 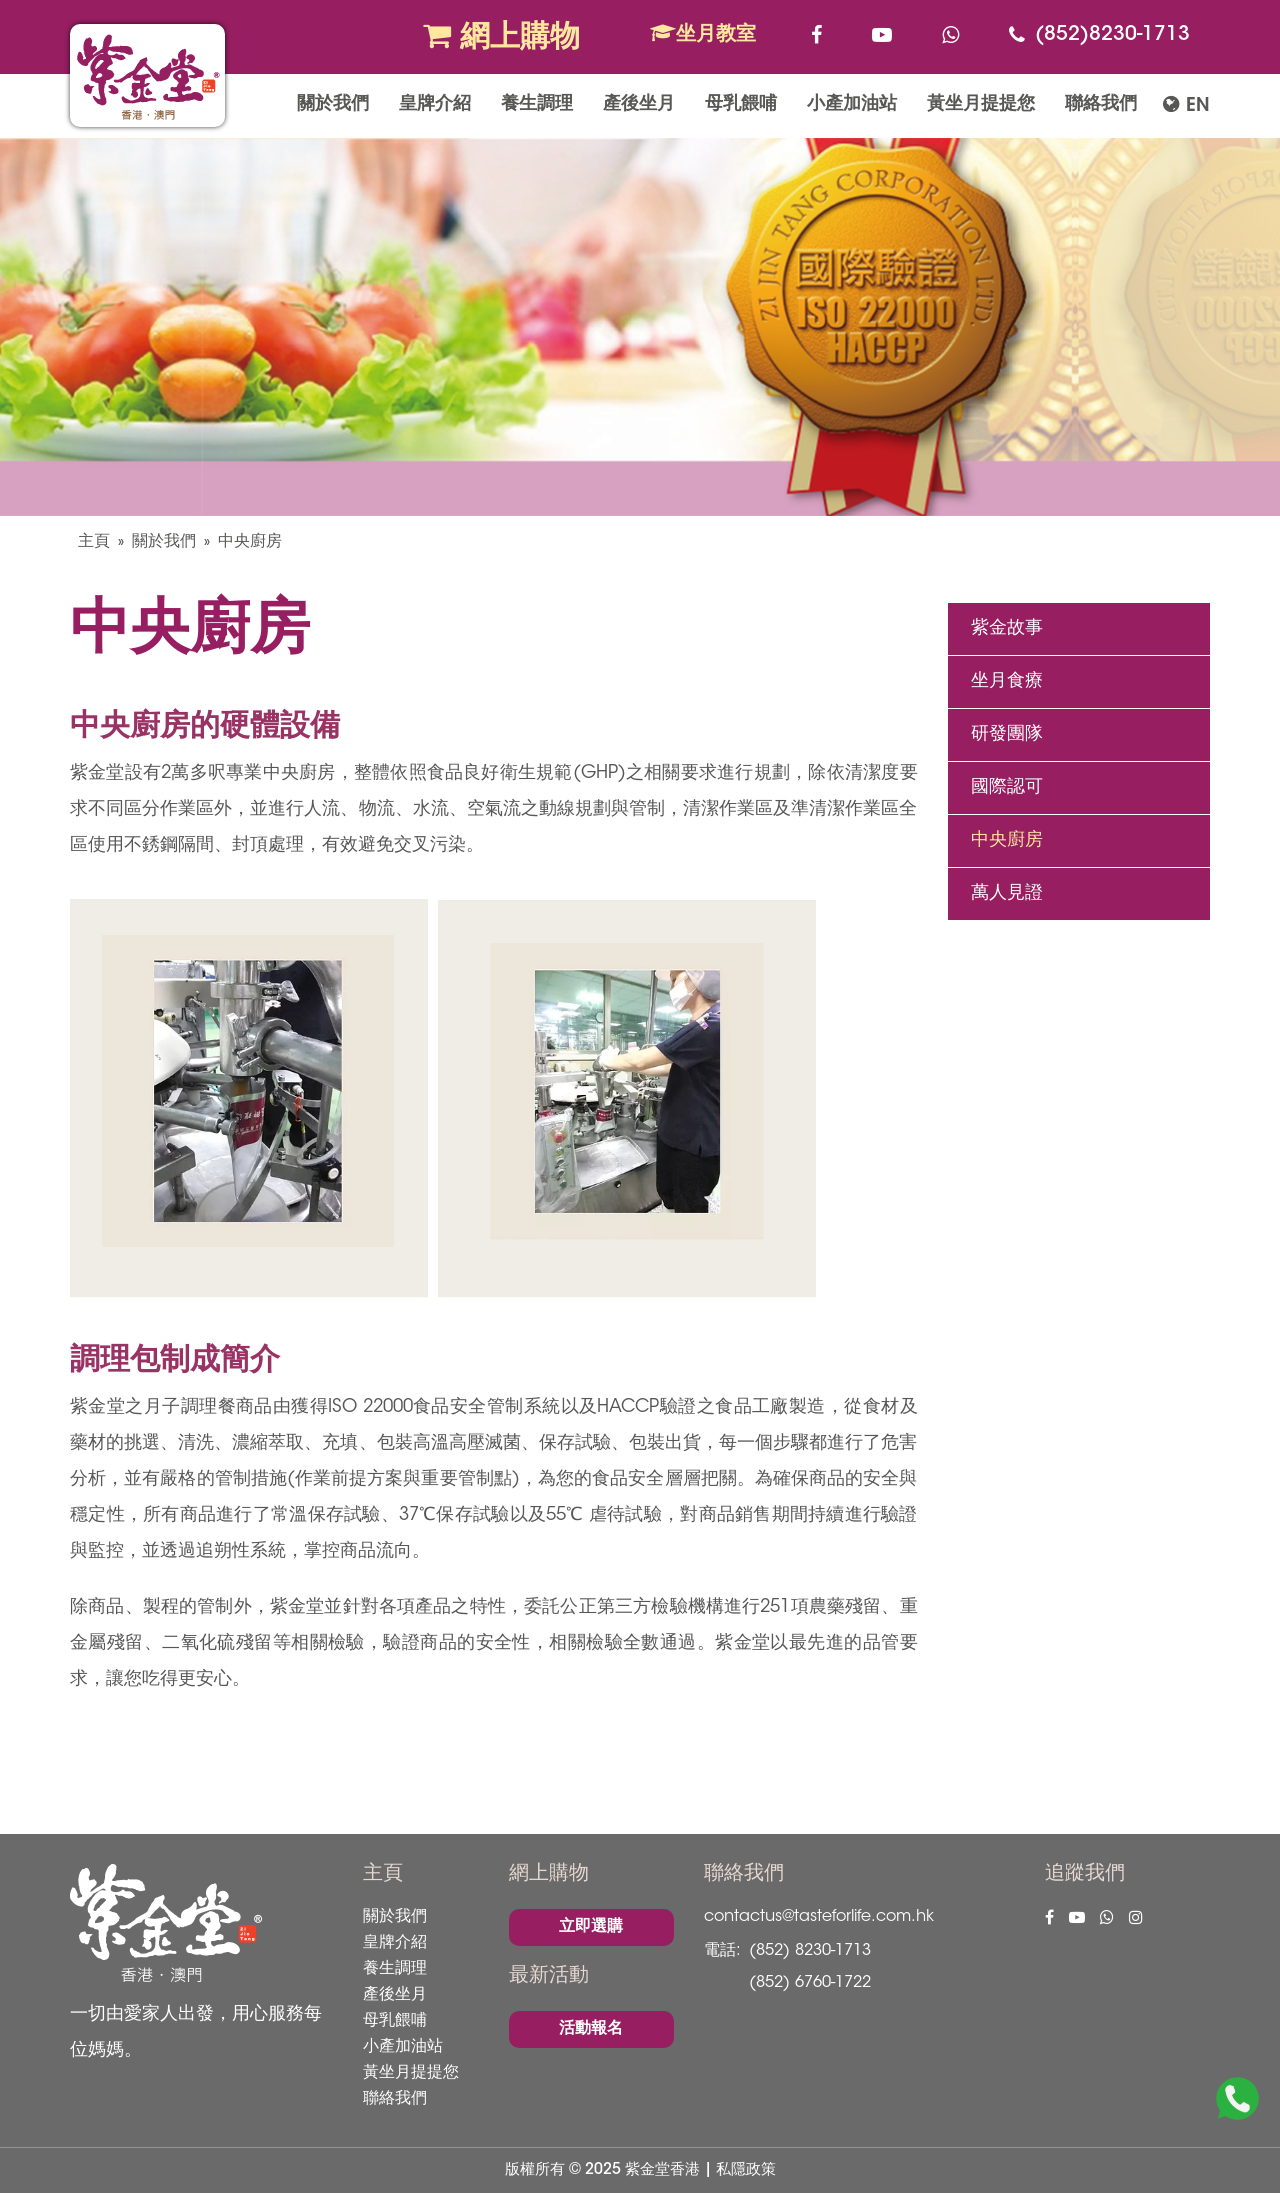 I want to click on 黃坐月提提您, so click(x=981, y=105).